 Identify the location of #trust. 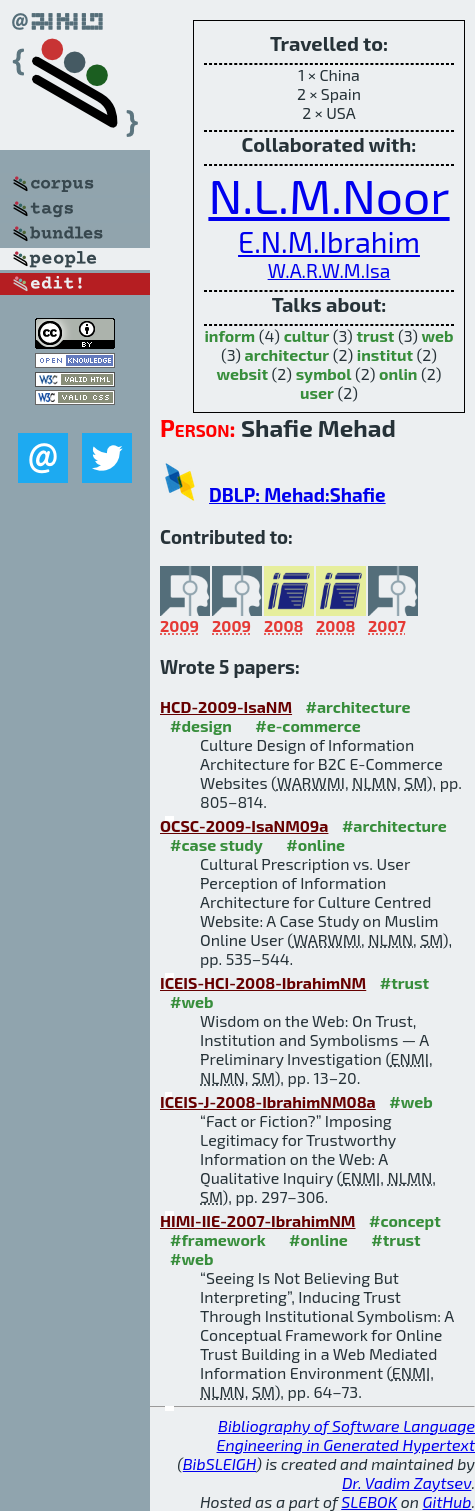
(404, 982).